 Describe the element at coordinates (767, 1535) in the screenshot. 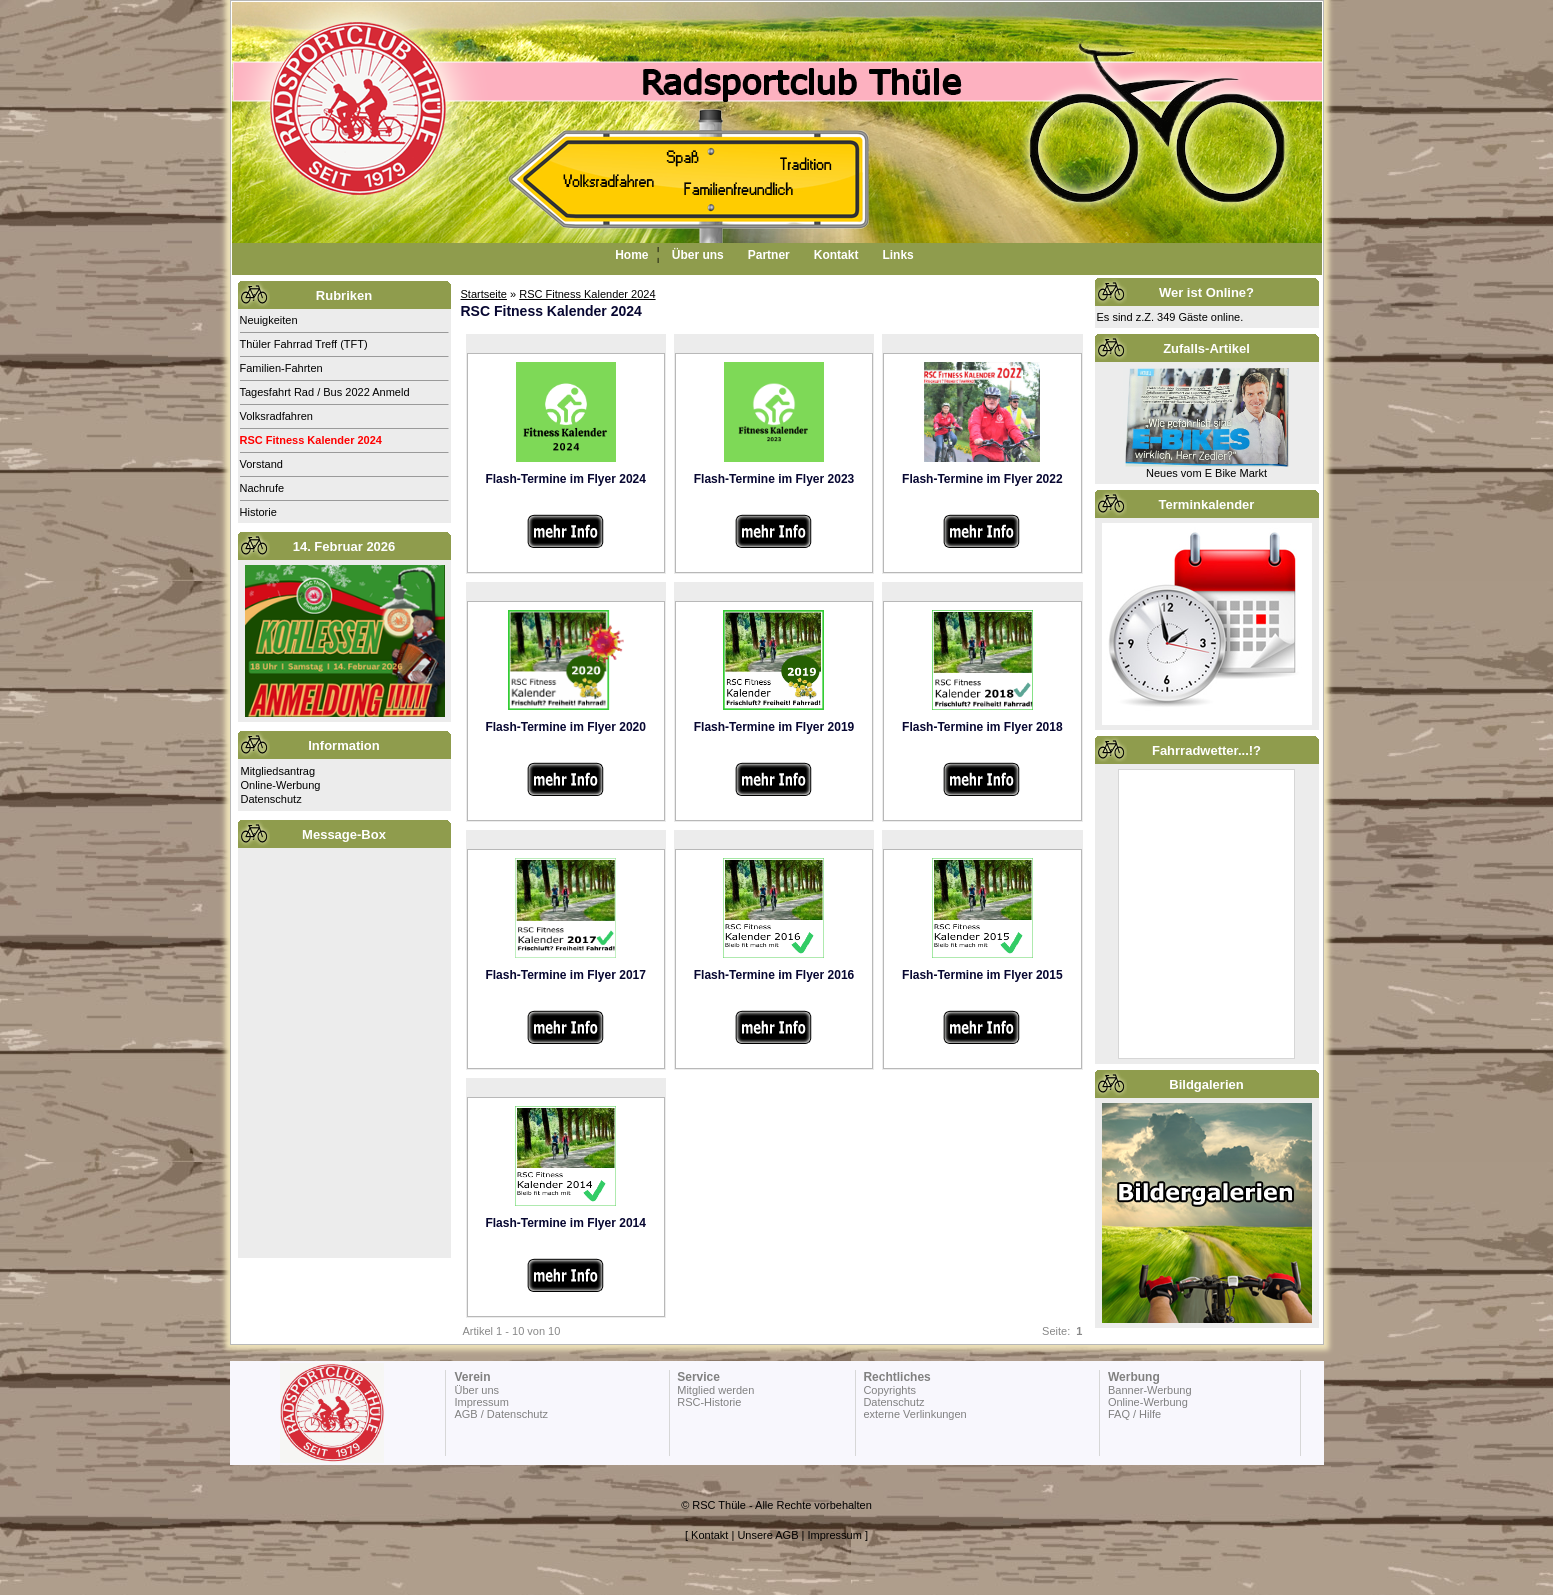

I see `Unsere AGB` at that location.